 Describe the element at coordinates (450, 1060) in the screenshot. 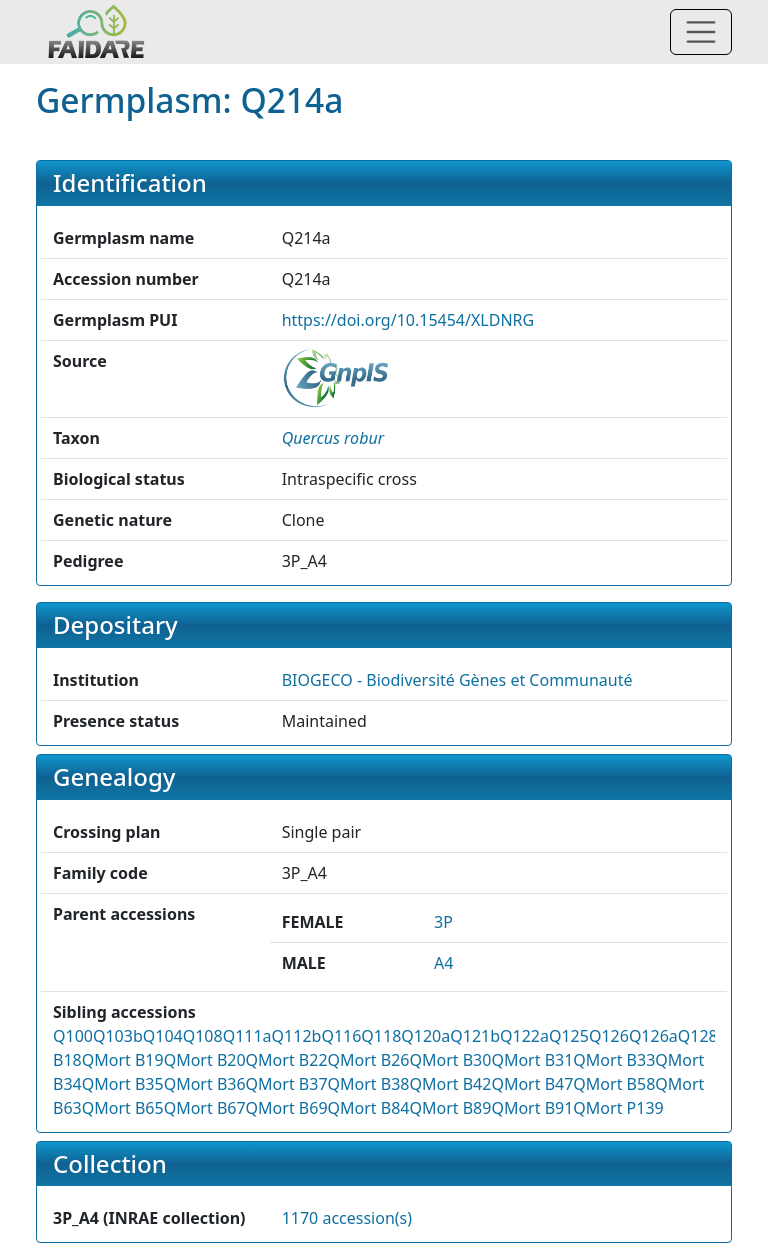

I see `QMort B30` at that location.